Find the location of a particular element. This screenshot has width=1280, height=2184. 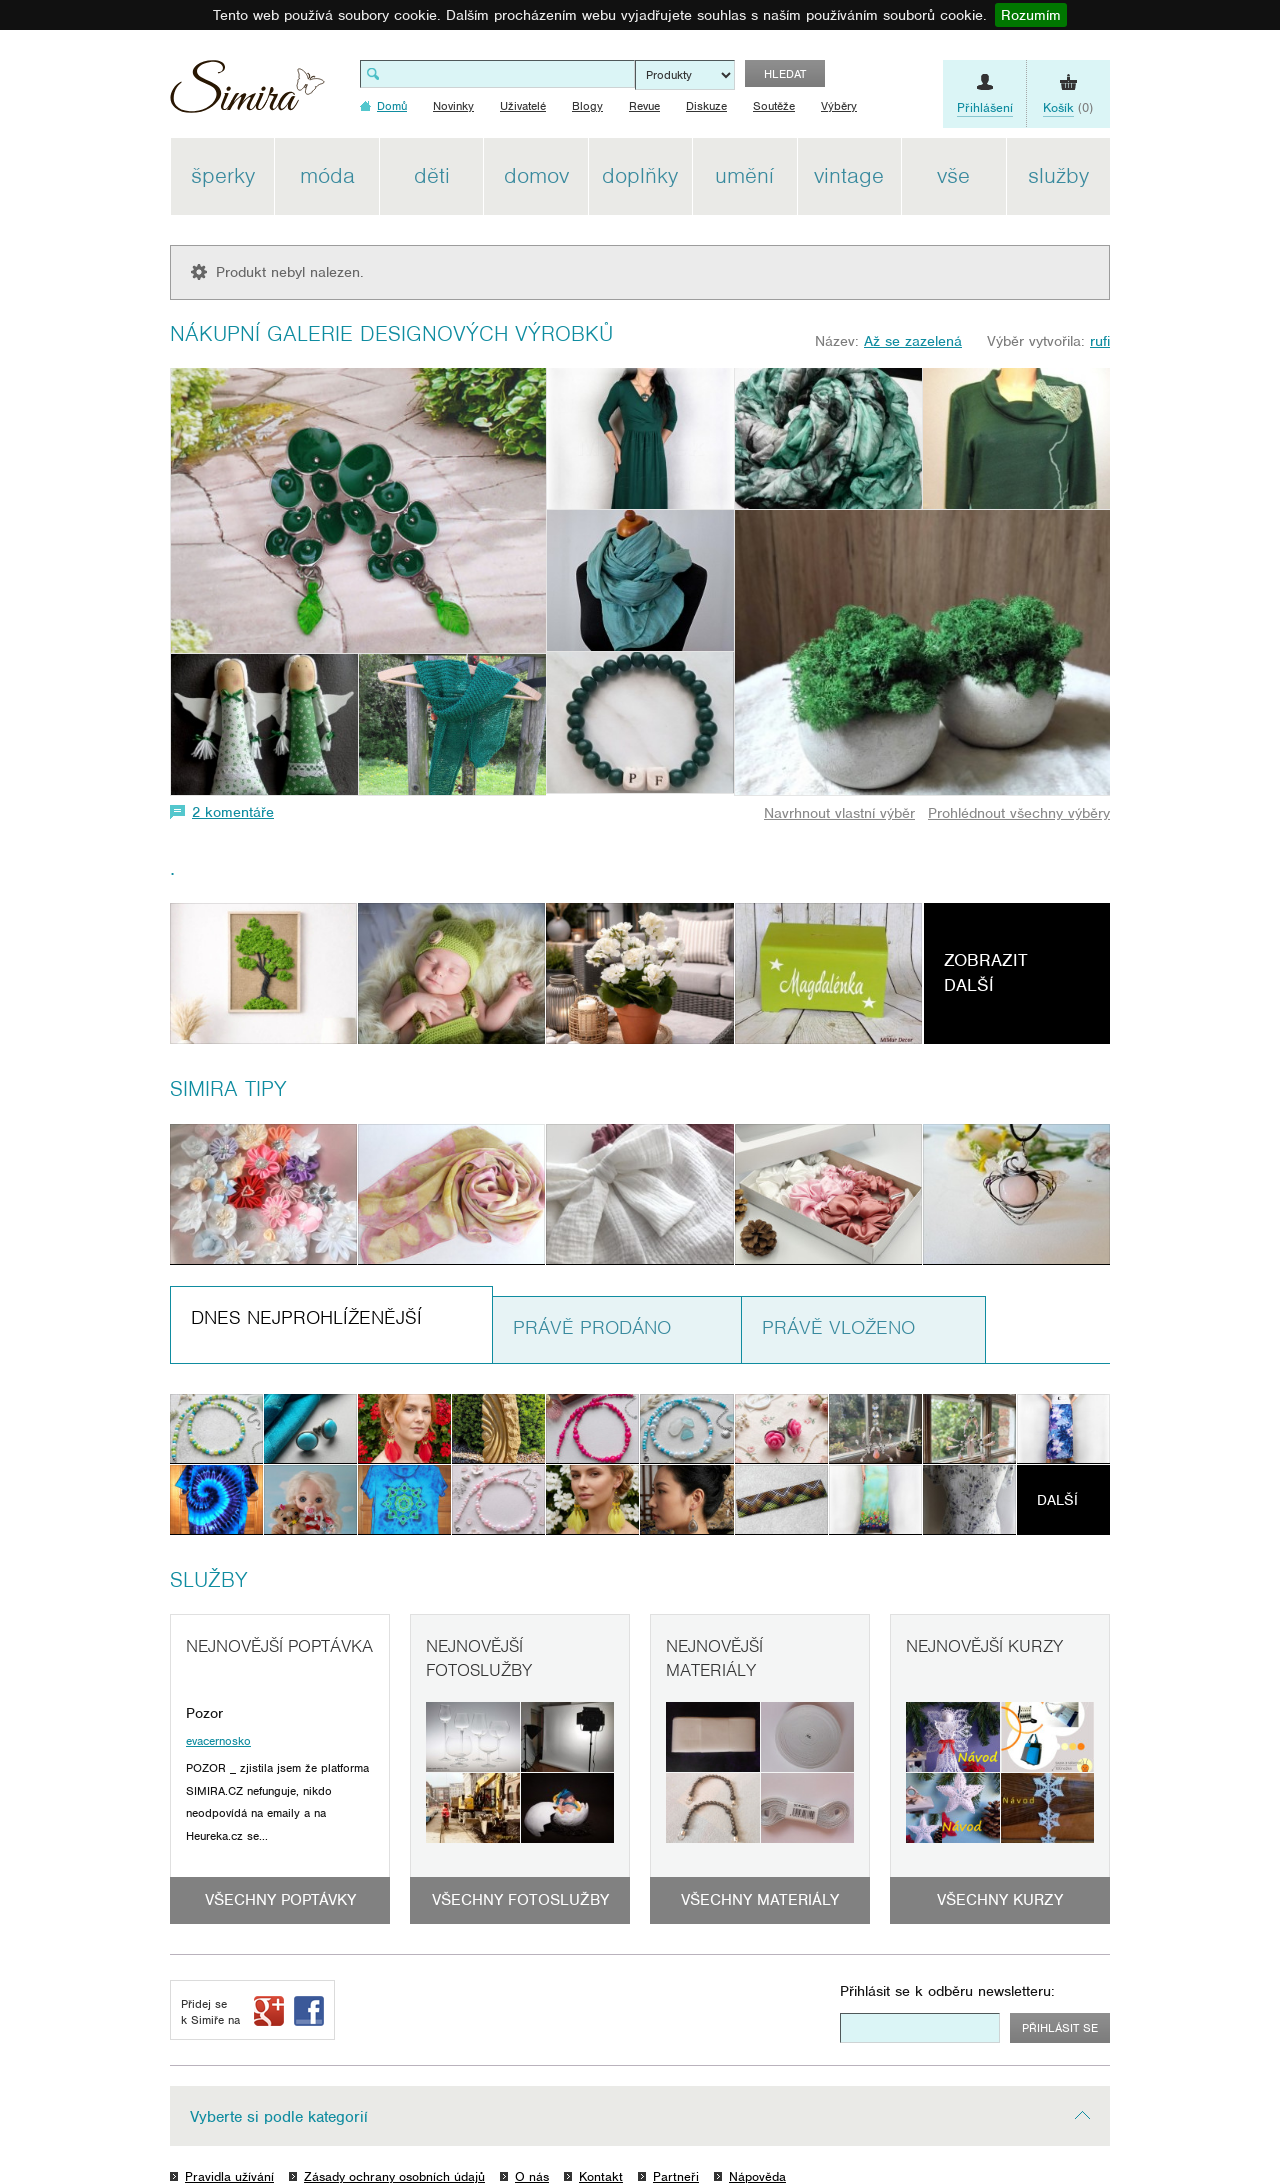

Revue is located at coordinates (644, 106).